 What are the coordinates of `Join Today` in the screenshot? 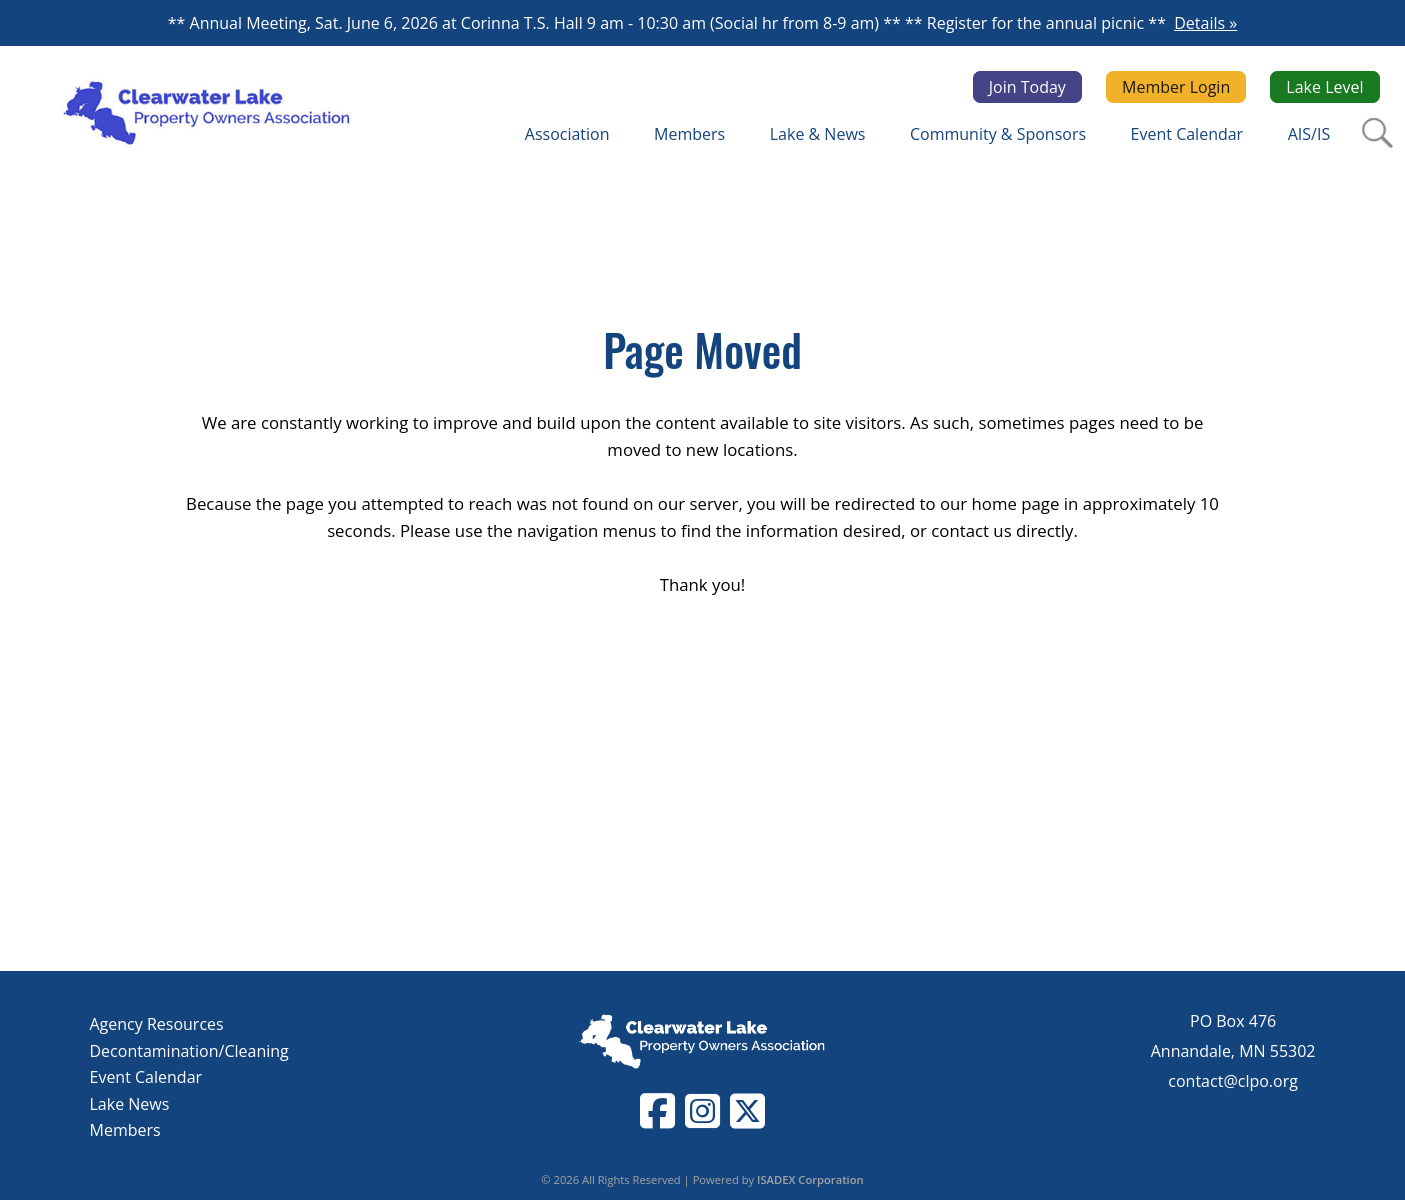 It's located at (1027, 87).